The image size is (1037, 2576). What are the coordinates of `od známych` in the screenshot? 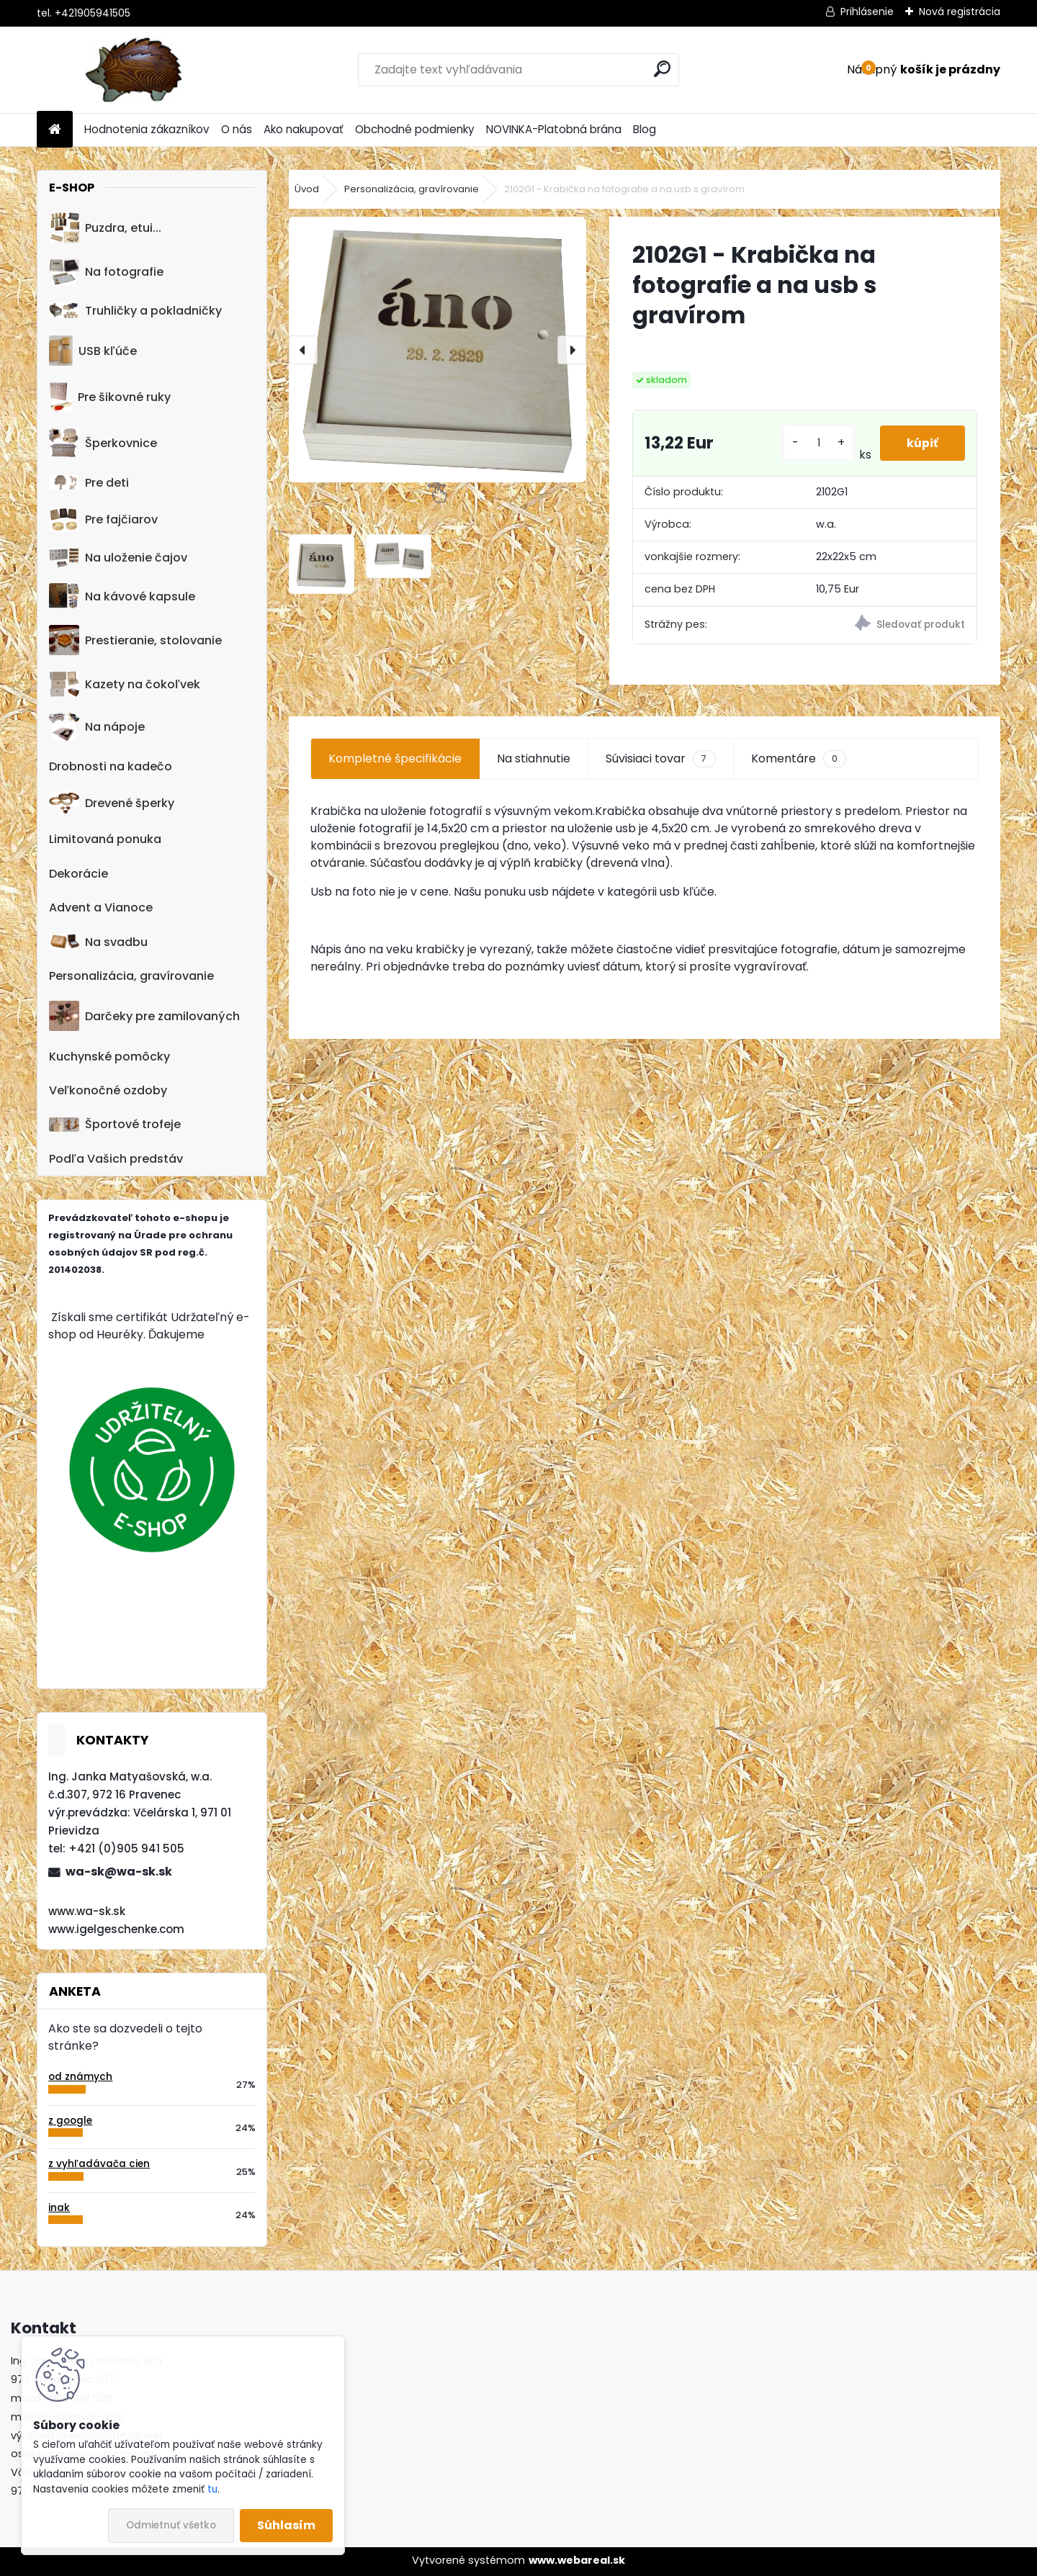 It's located at (80, 2077).